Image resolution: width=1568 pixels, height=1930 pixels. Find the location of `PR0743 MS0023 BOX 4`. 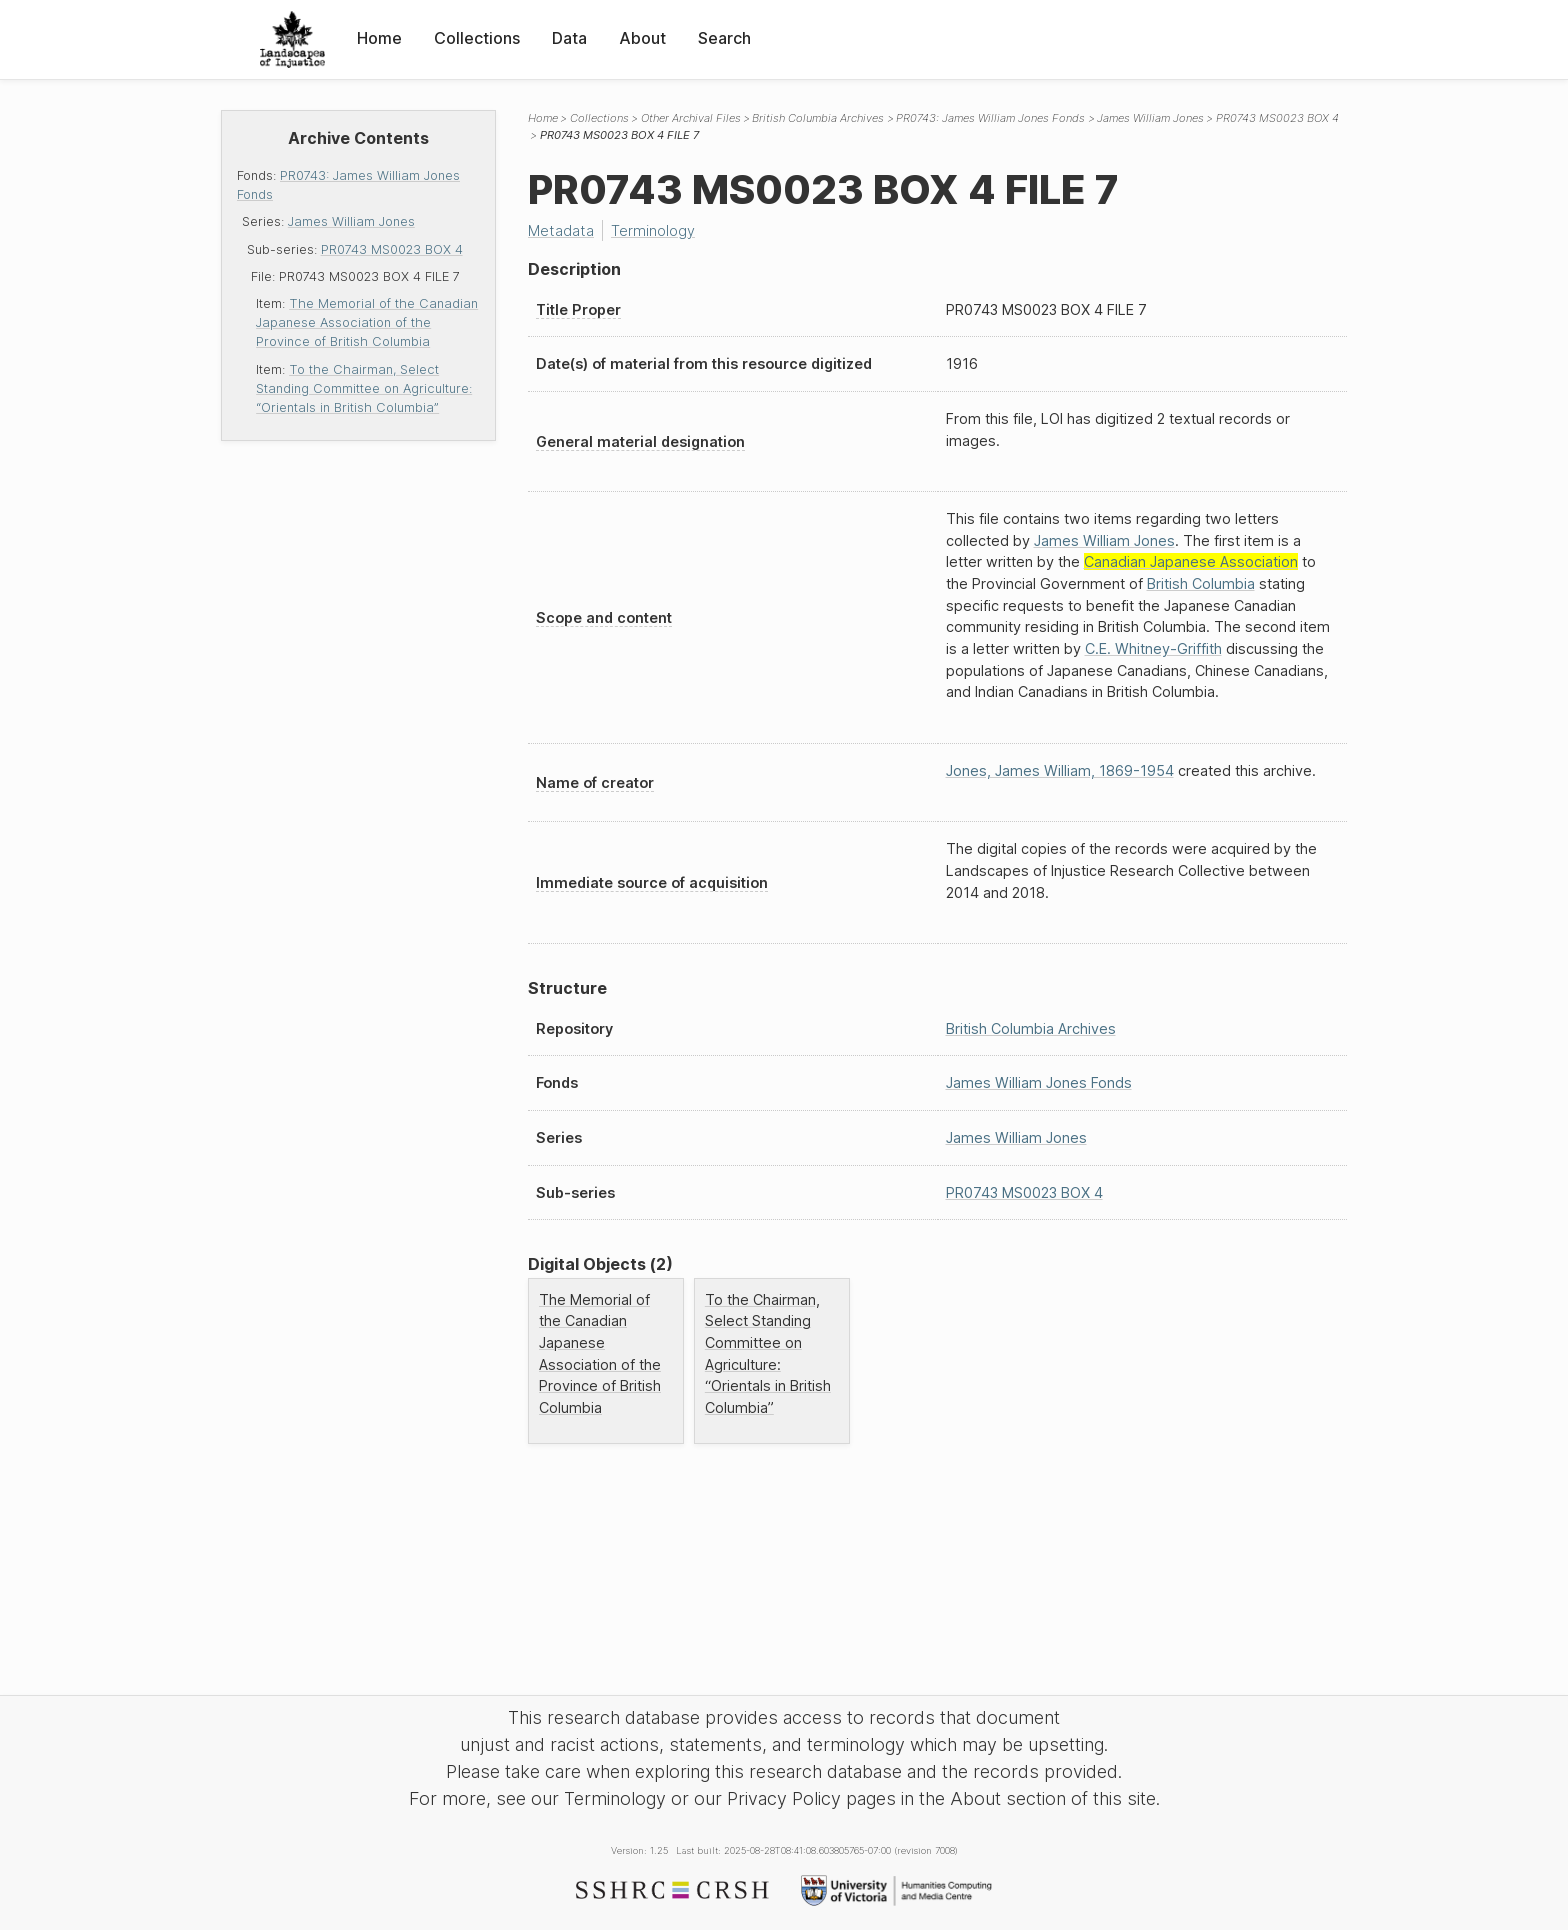

PR0743 MS0023 BOX 4 is located at coordinates (392, 249).